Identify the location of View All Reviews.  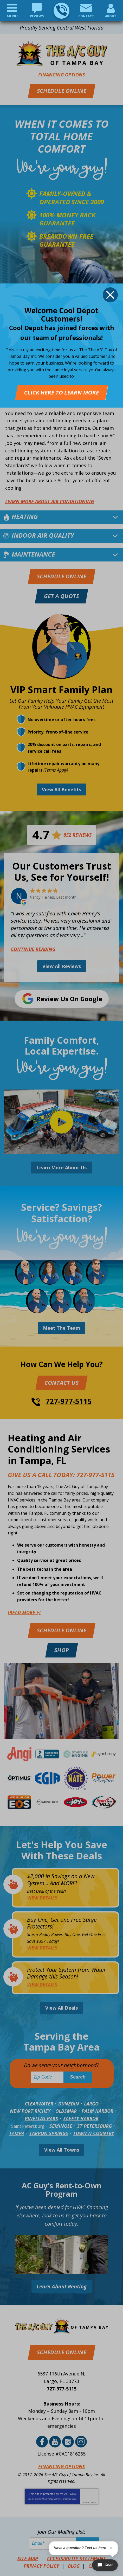
(61, 966).